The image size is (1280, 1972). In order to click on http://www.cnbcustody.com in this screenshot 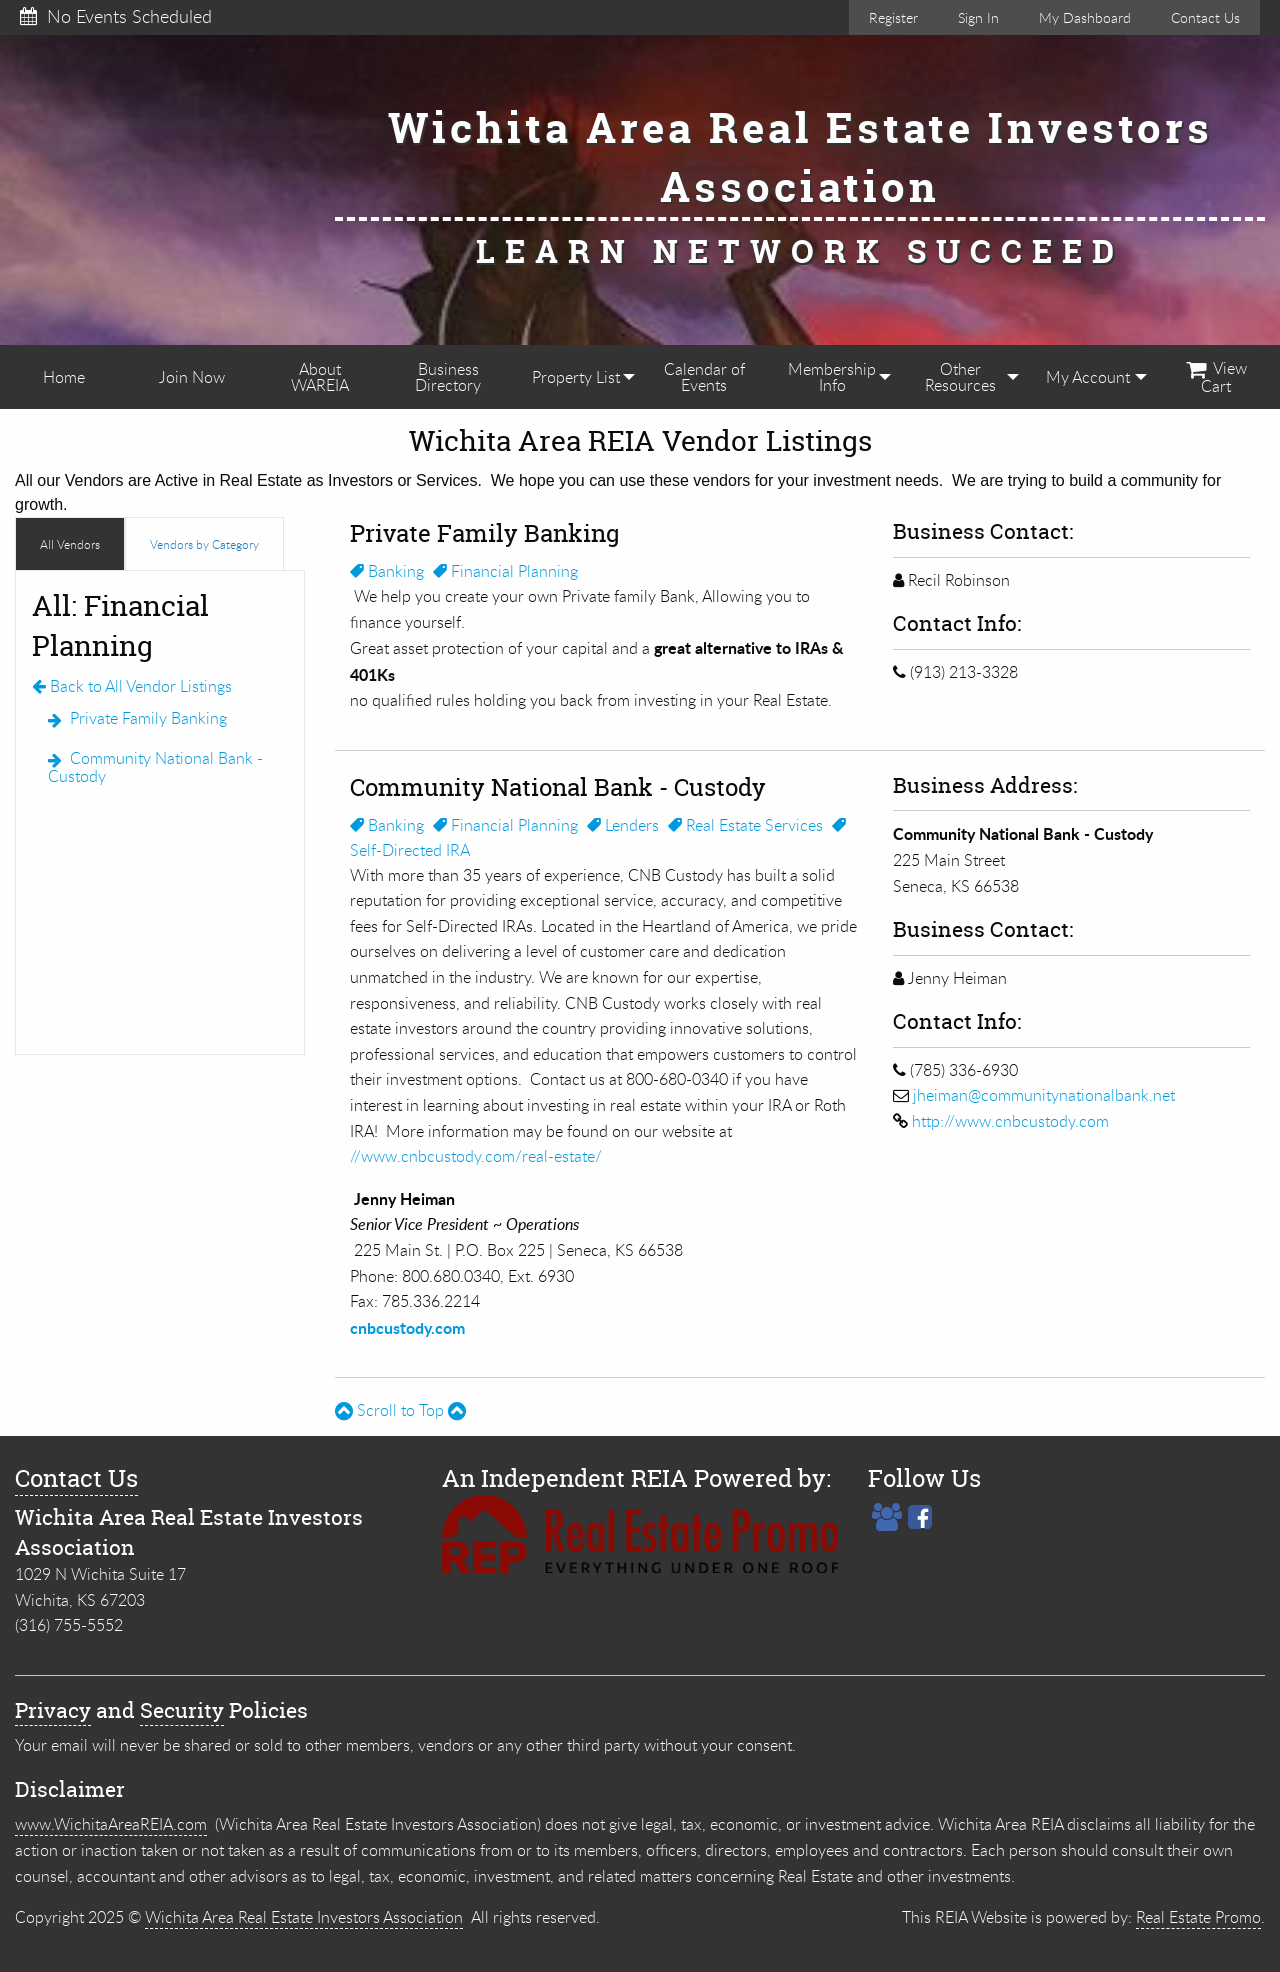, I will do `click(1010, 1121)`.